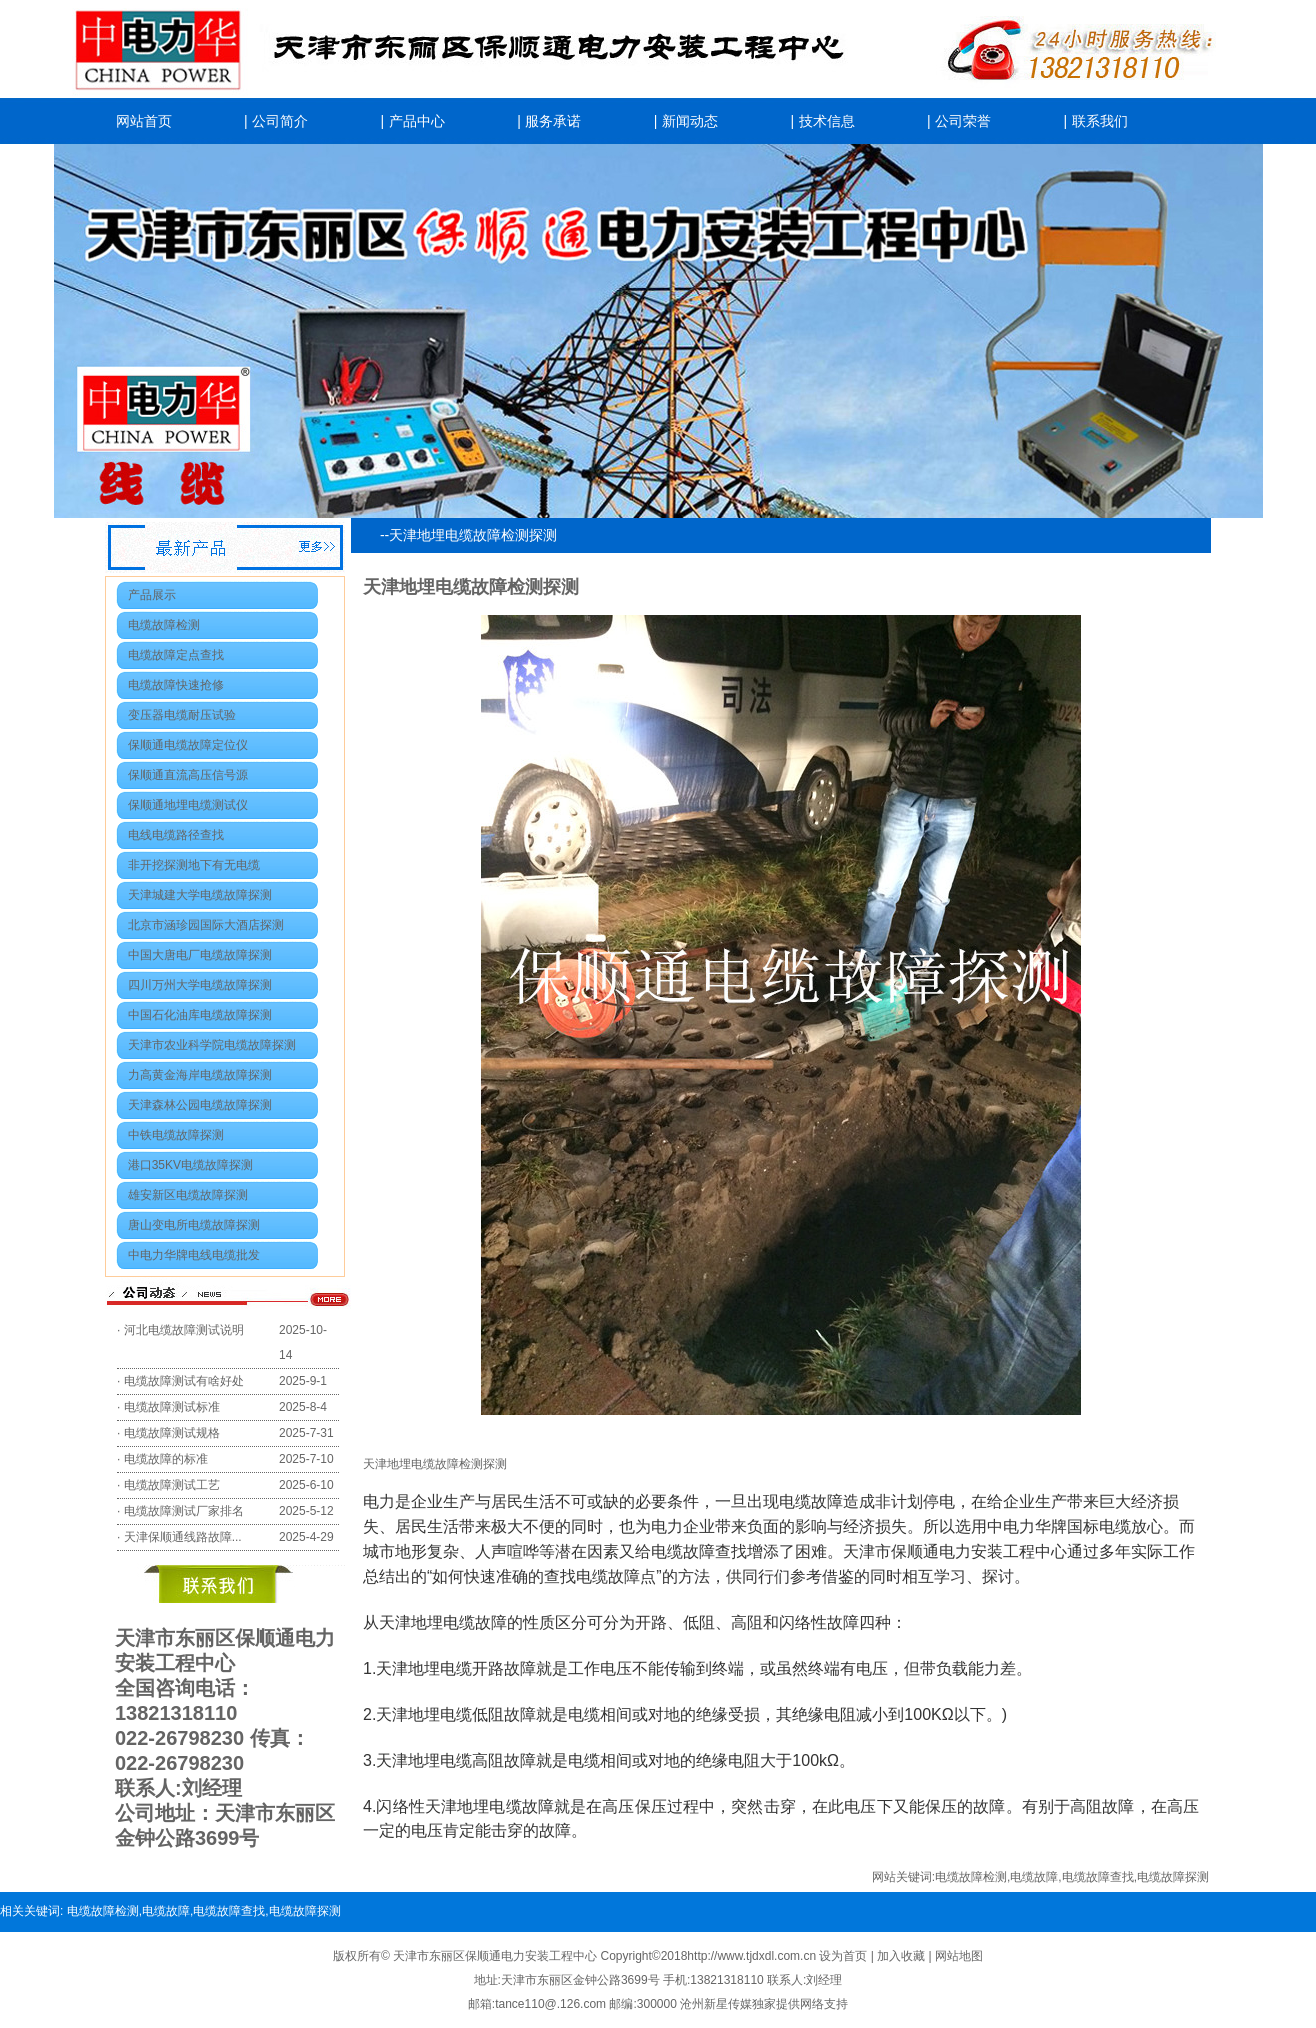 Image resolution: width=1316 pixels, height=2028 pixels. I want to click on 网站地图, so click(959, 1956).